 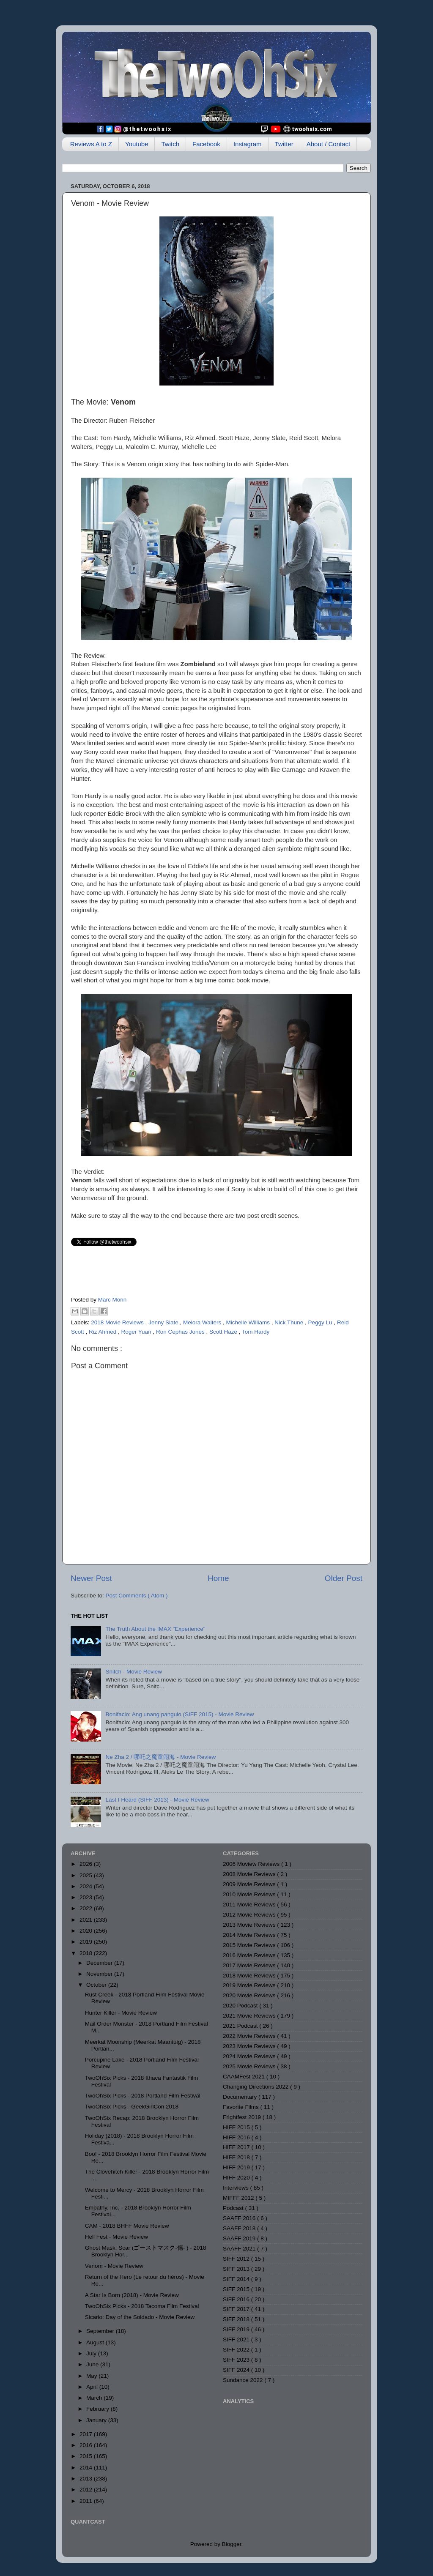 What do you see at coordinates (121, 2013) in the screenshot?
I see `Hunter Killer - Movie Review` at bounding box center [121, 2013].